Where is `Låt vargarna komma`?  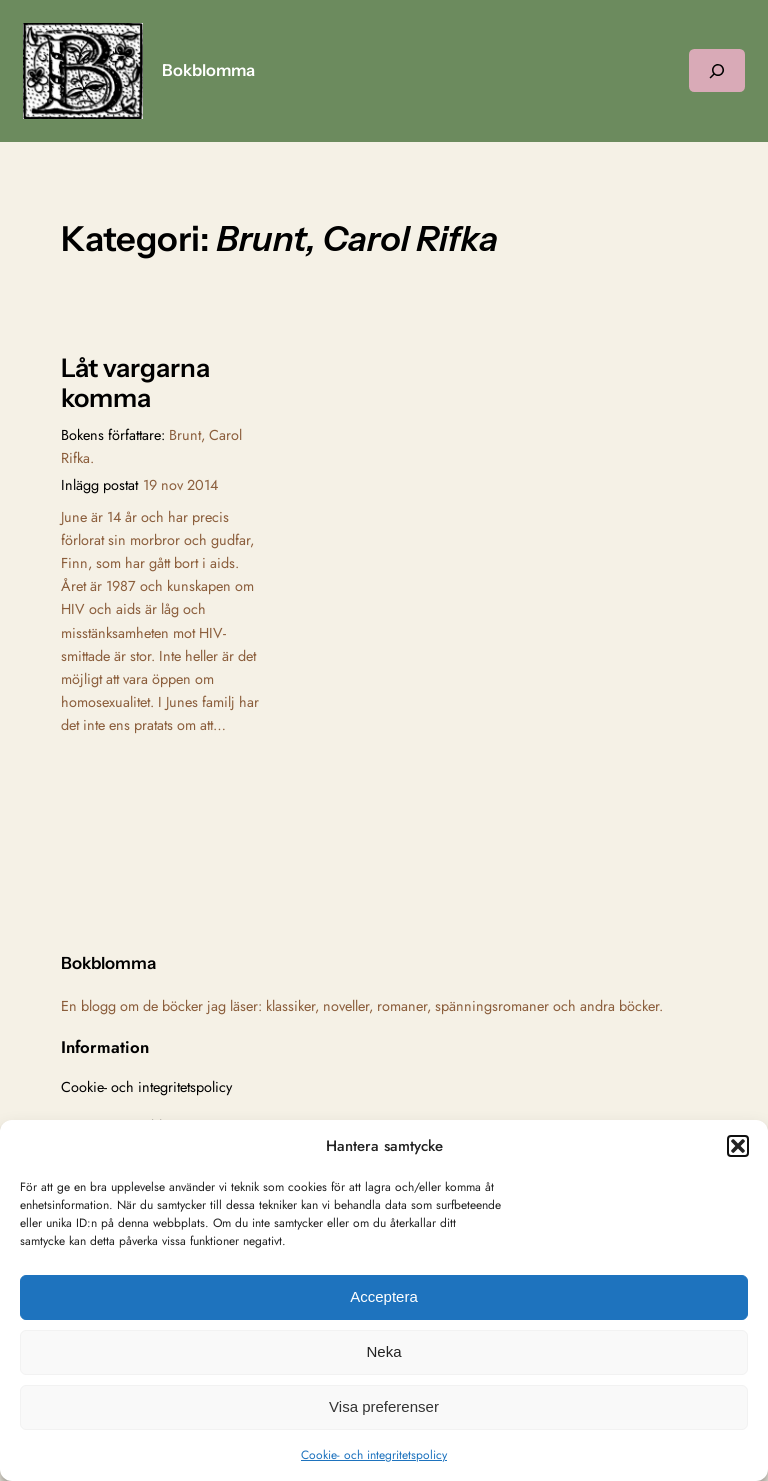
Låt vargarna komma is located at coordinates (135, 383).